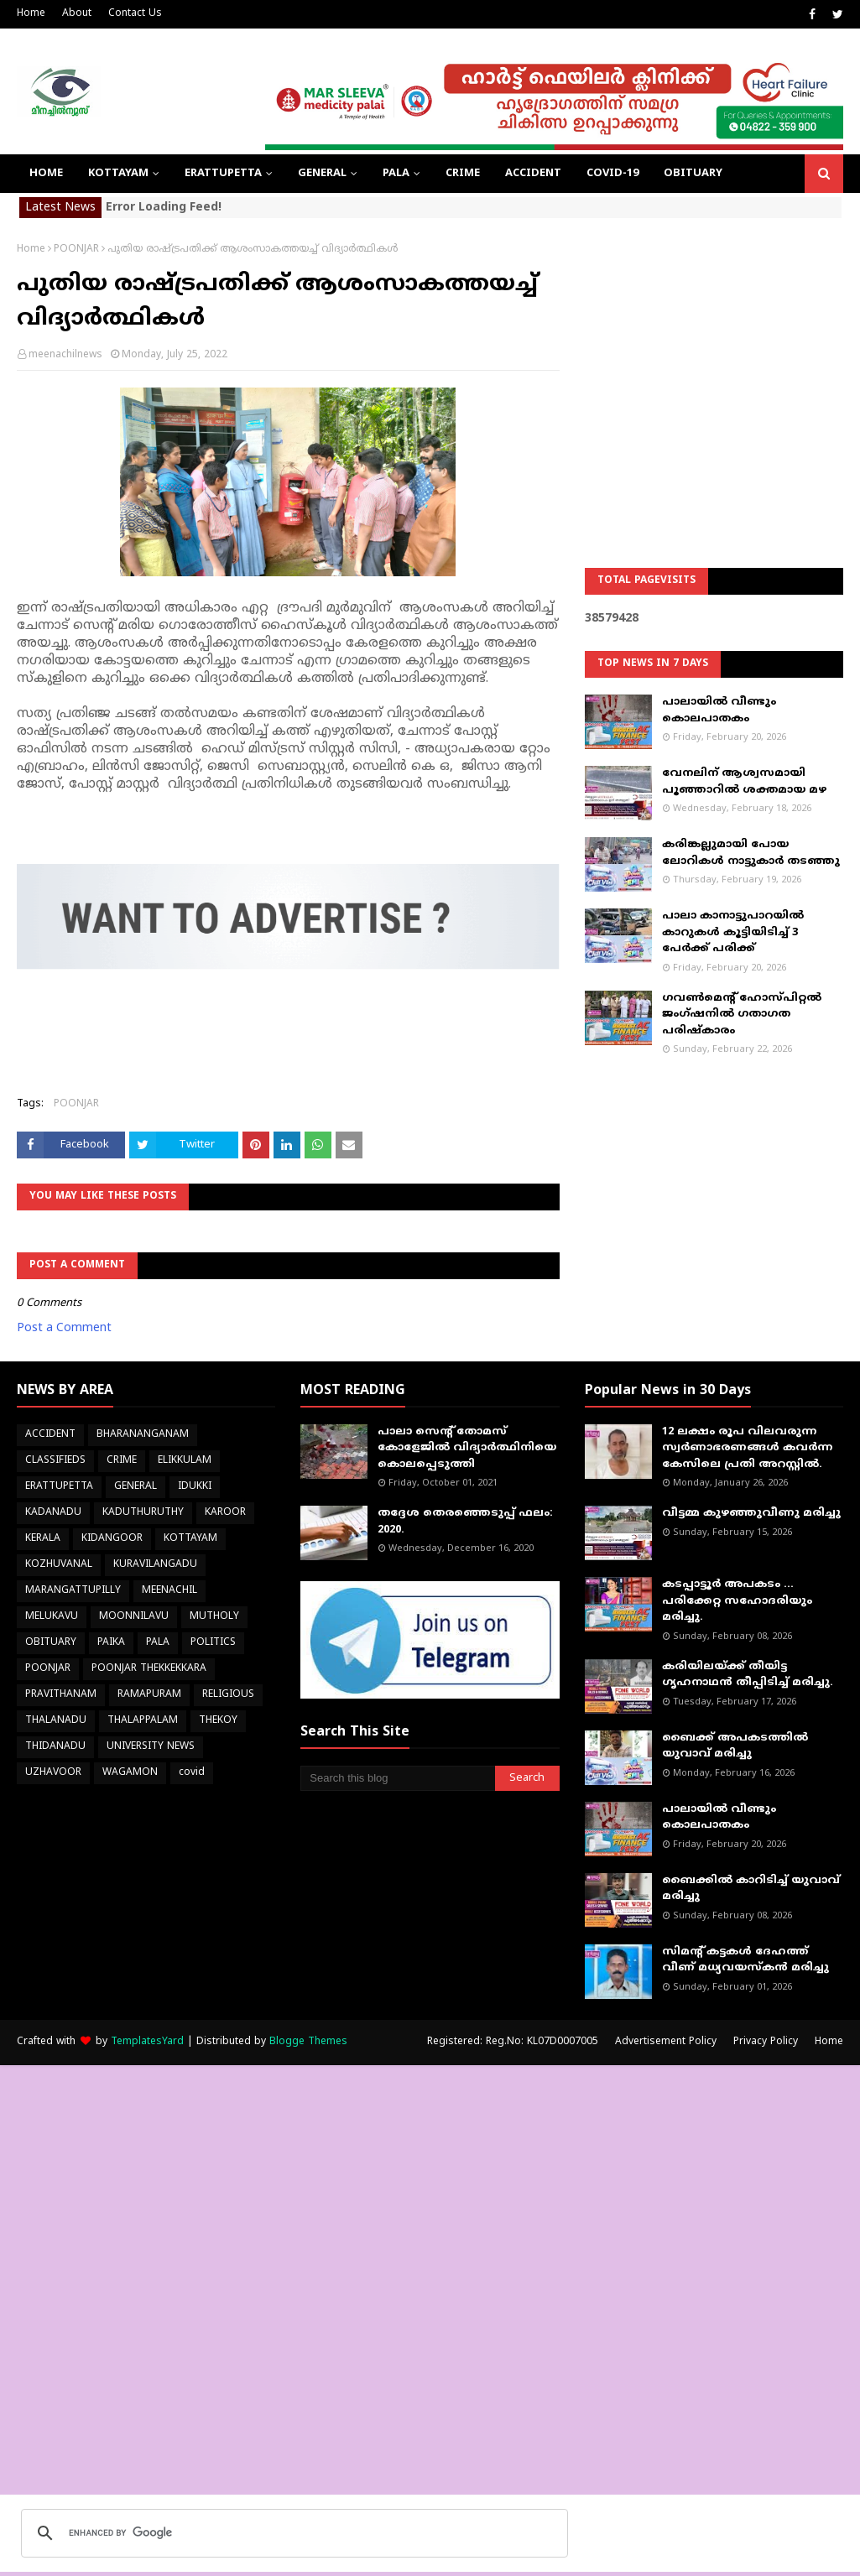 Image resolution: width=860 pixels, height=2576 pixels. Describe the element at coordinates (184, 1461) in the screenshot. I see `ELIKKULAM` at that location.